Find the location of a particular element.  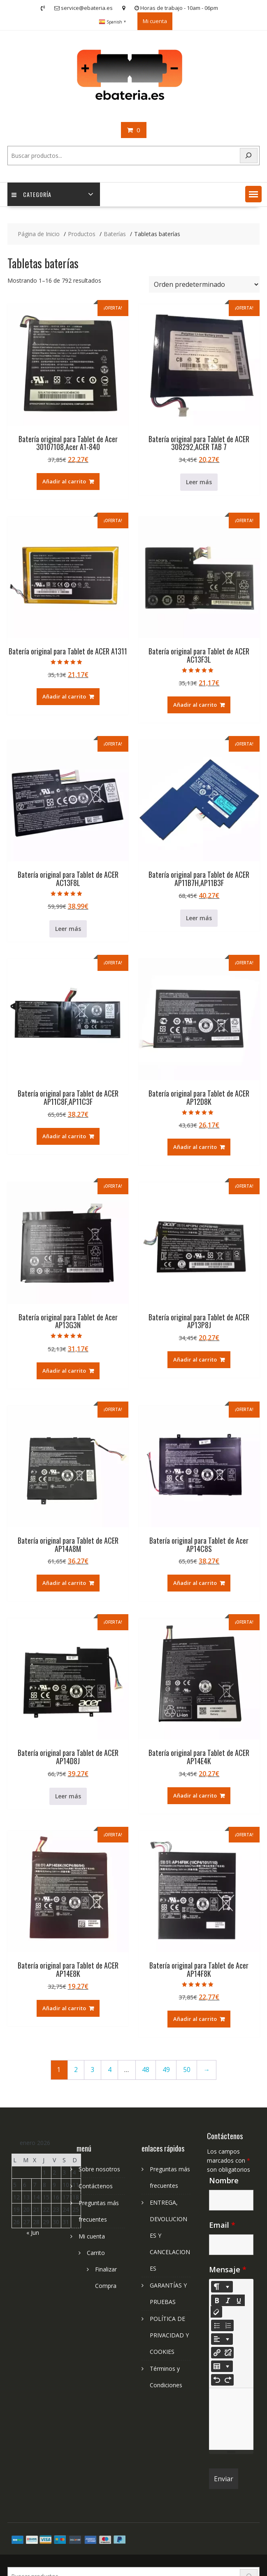

Nombre is located at coordinates (224, 2180).